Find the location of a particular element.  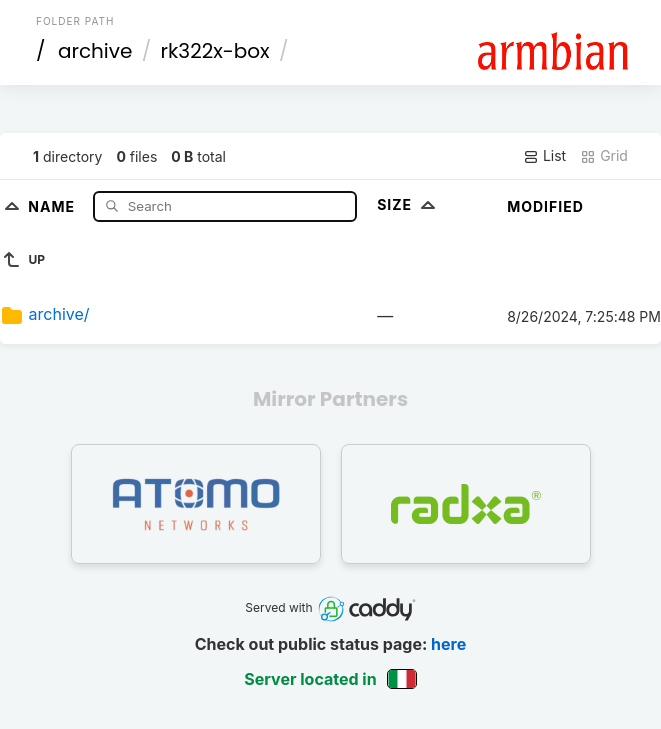

Size is located at coordinates (408, 204).